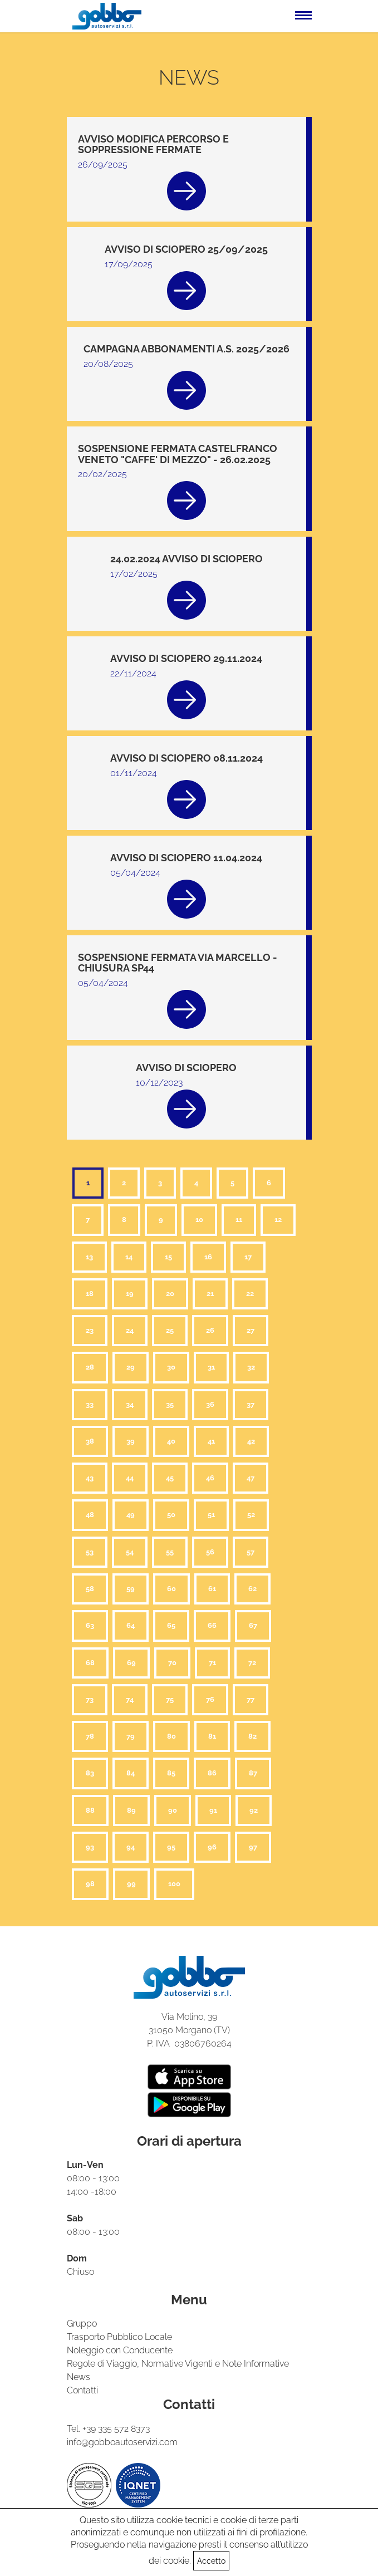  What do you see at coordinates (208, 1257) in the screenshot?
I see `16` at bounding box center [208, 1257].